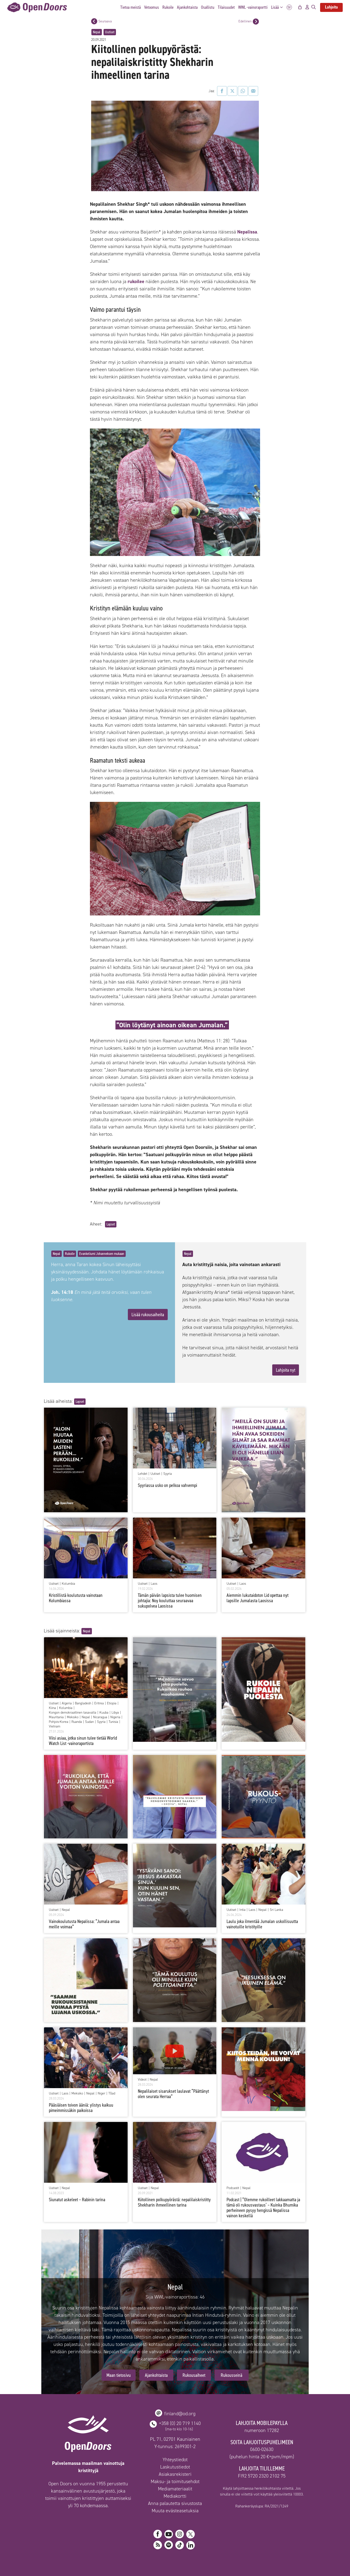  What do you see at coordinates (130, 7) in the screenshot?
I see `Tietoa meistä` at bounding box center [130, 7].